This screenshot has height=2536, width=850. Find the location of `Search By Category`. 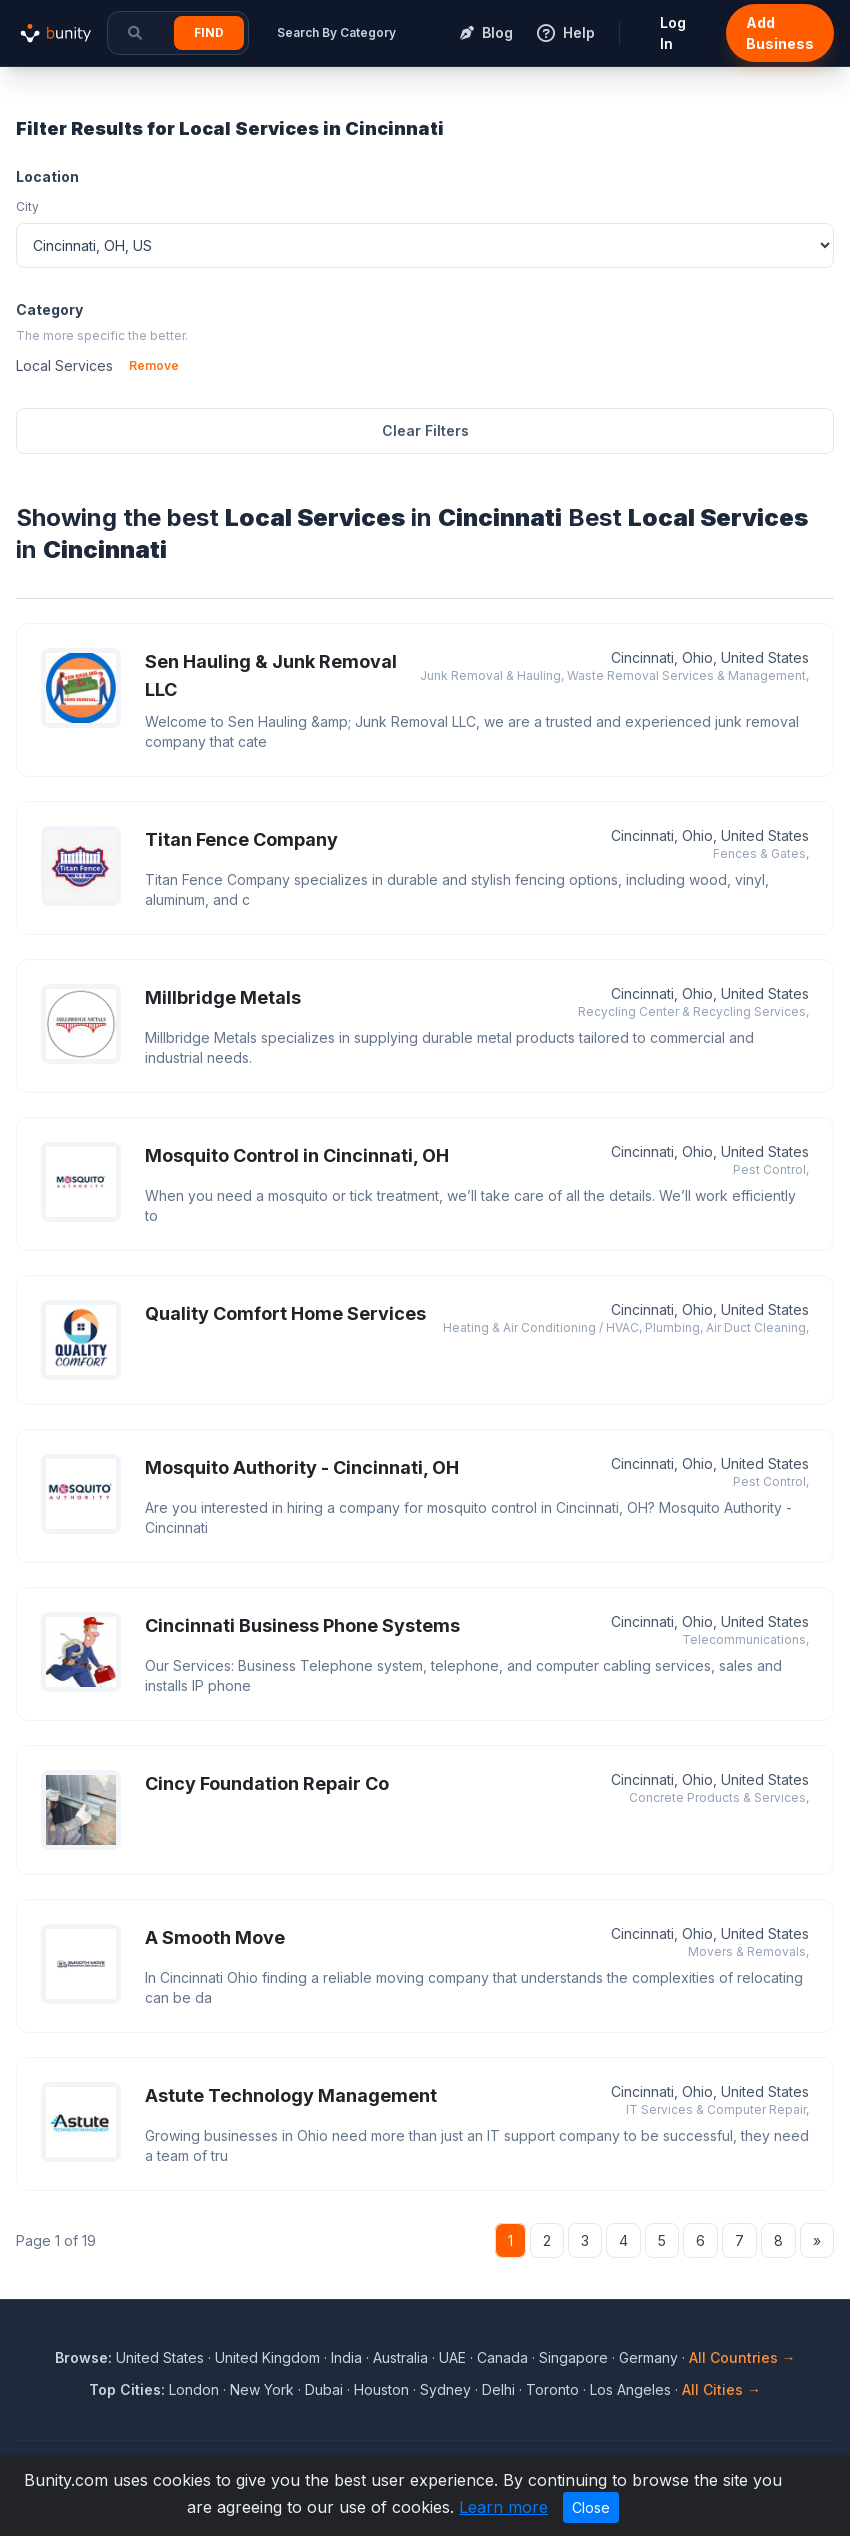

Search By Category is located at coordinates (336, 32).